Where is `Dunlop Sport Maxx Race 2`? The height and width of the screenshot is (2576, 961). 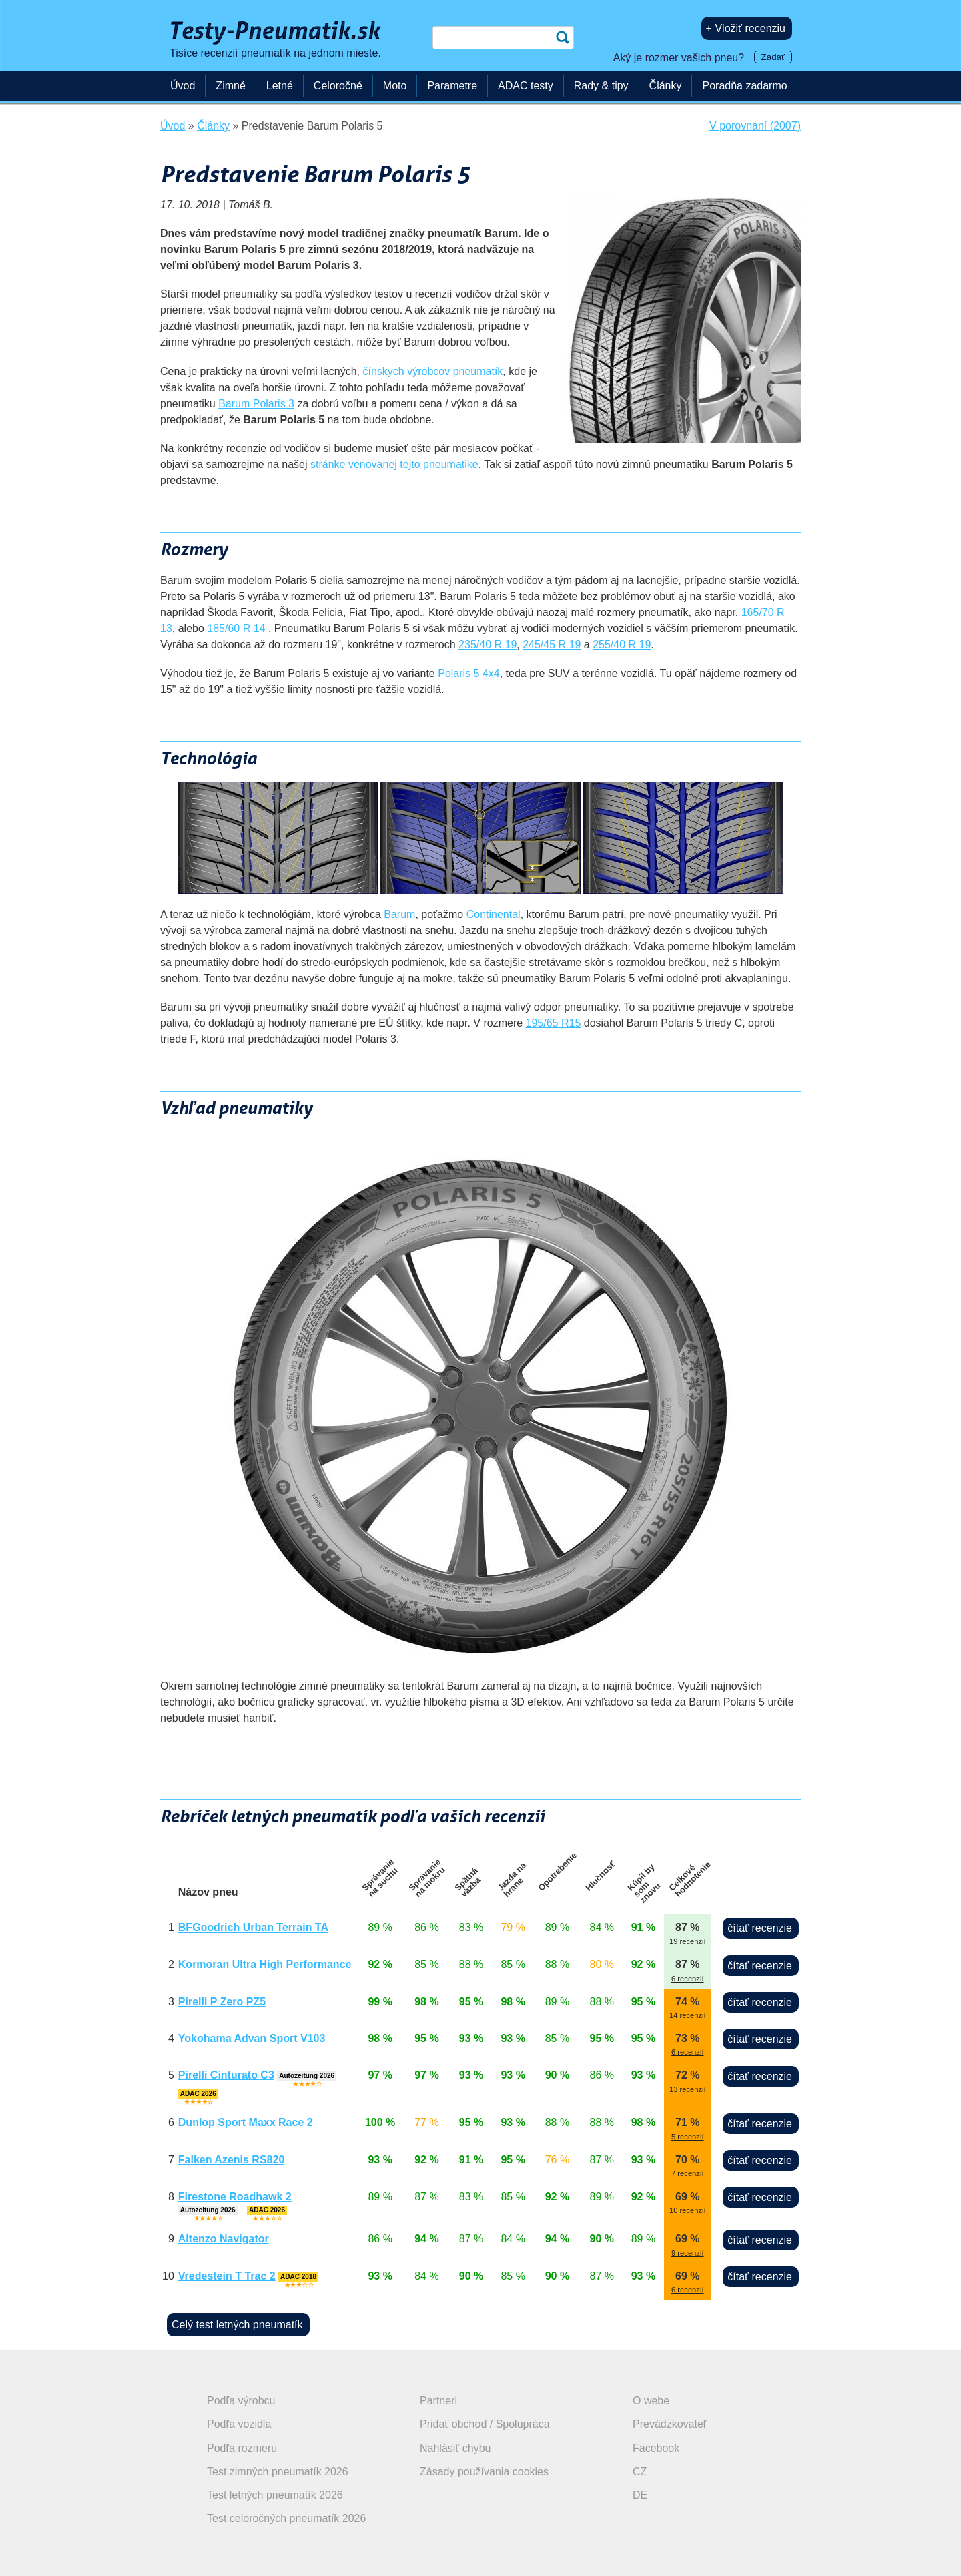 Dunlop Sport Maxx Race 2 is located at coordinates (245, 2122).